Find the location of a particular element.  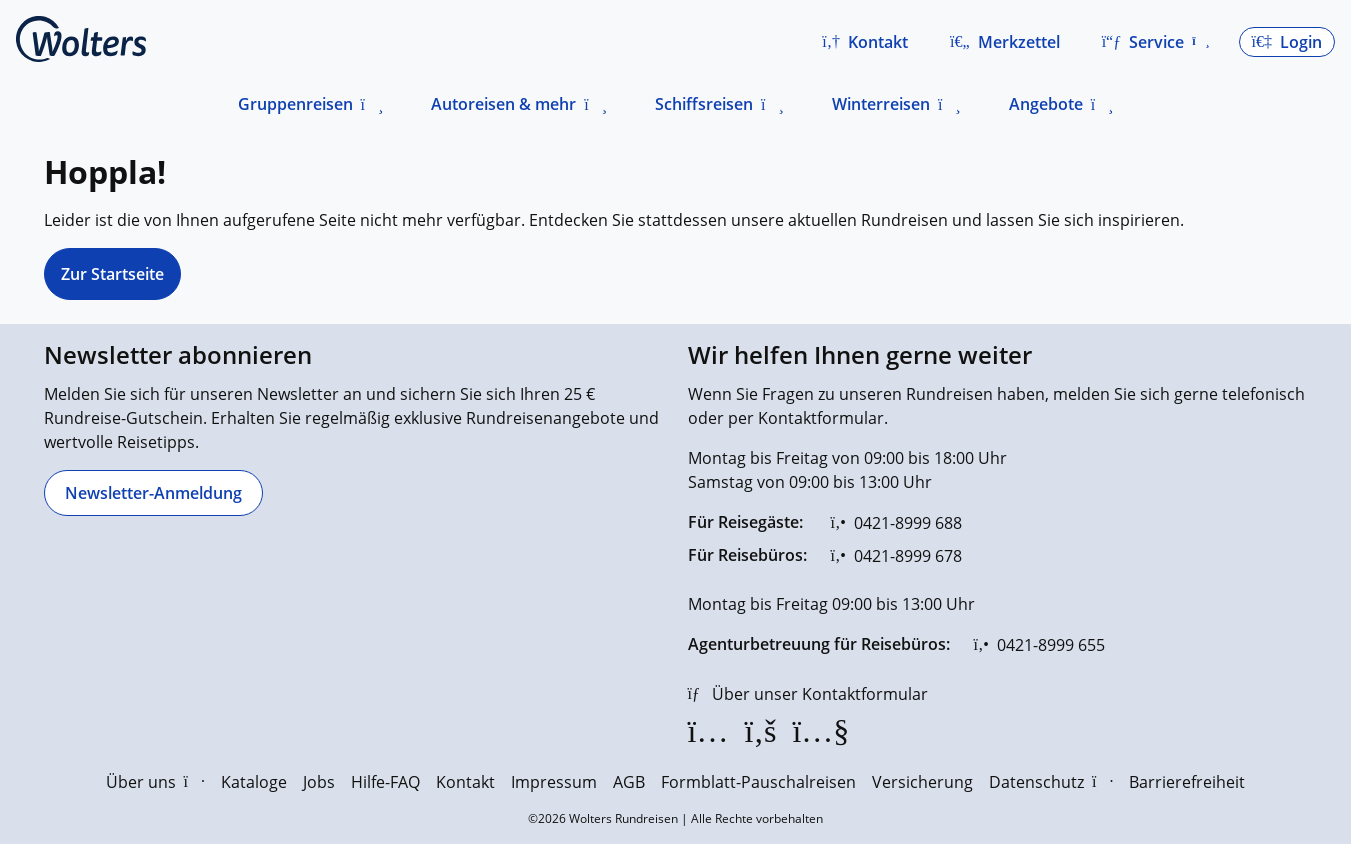

[button] is located at coordinates (865, 42).